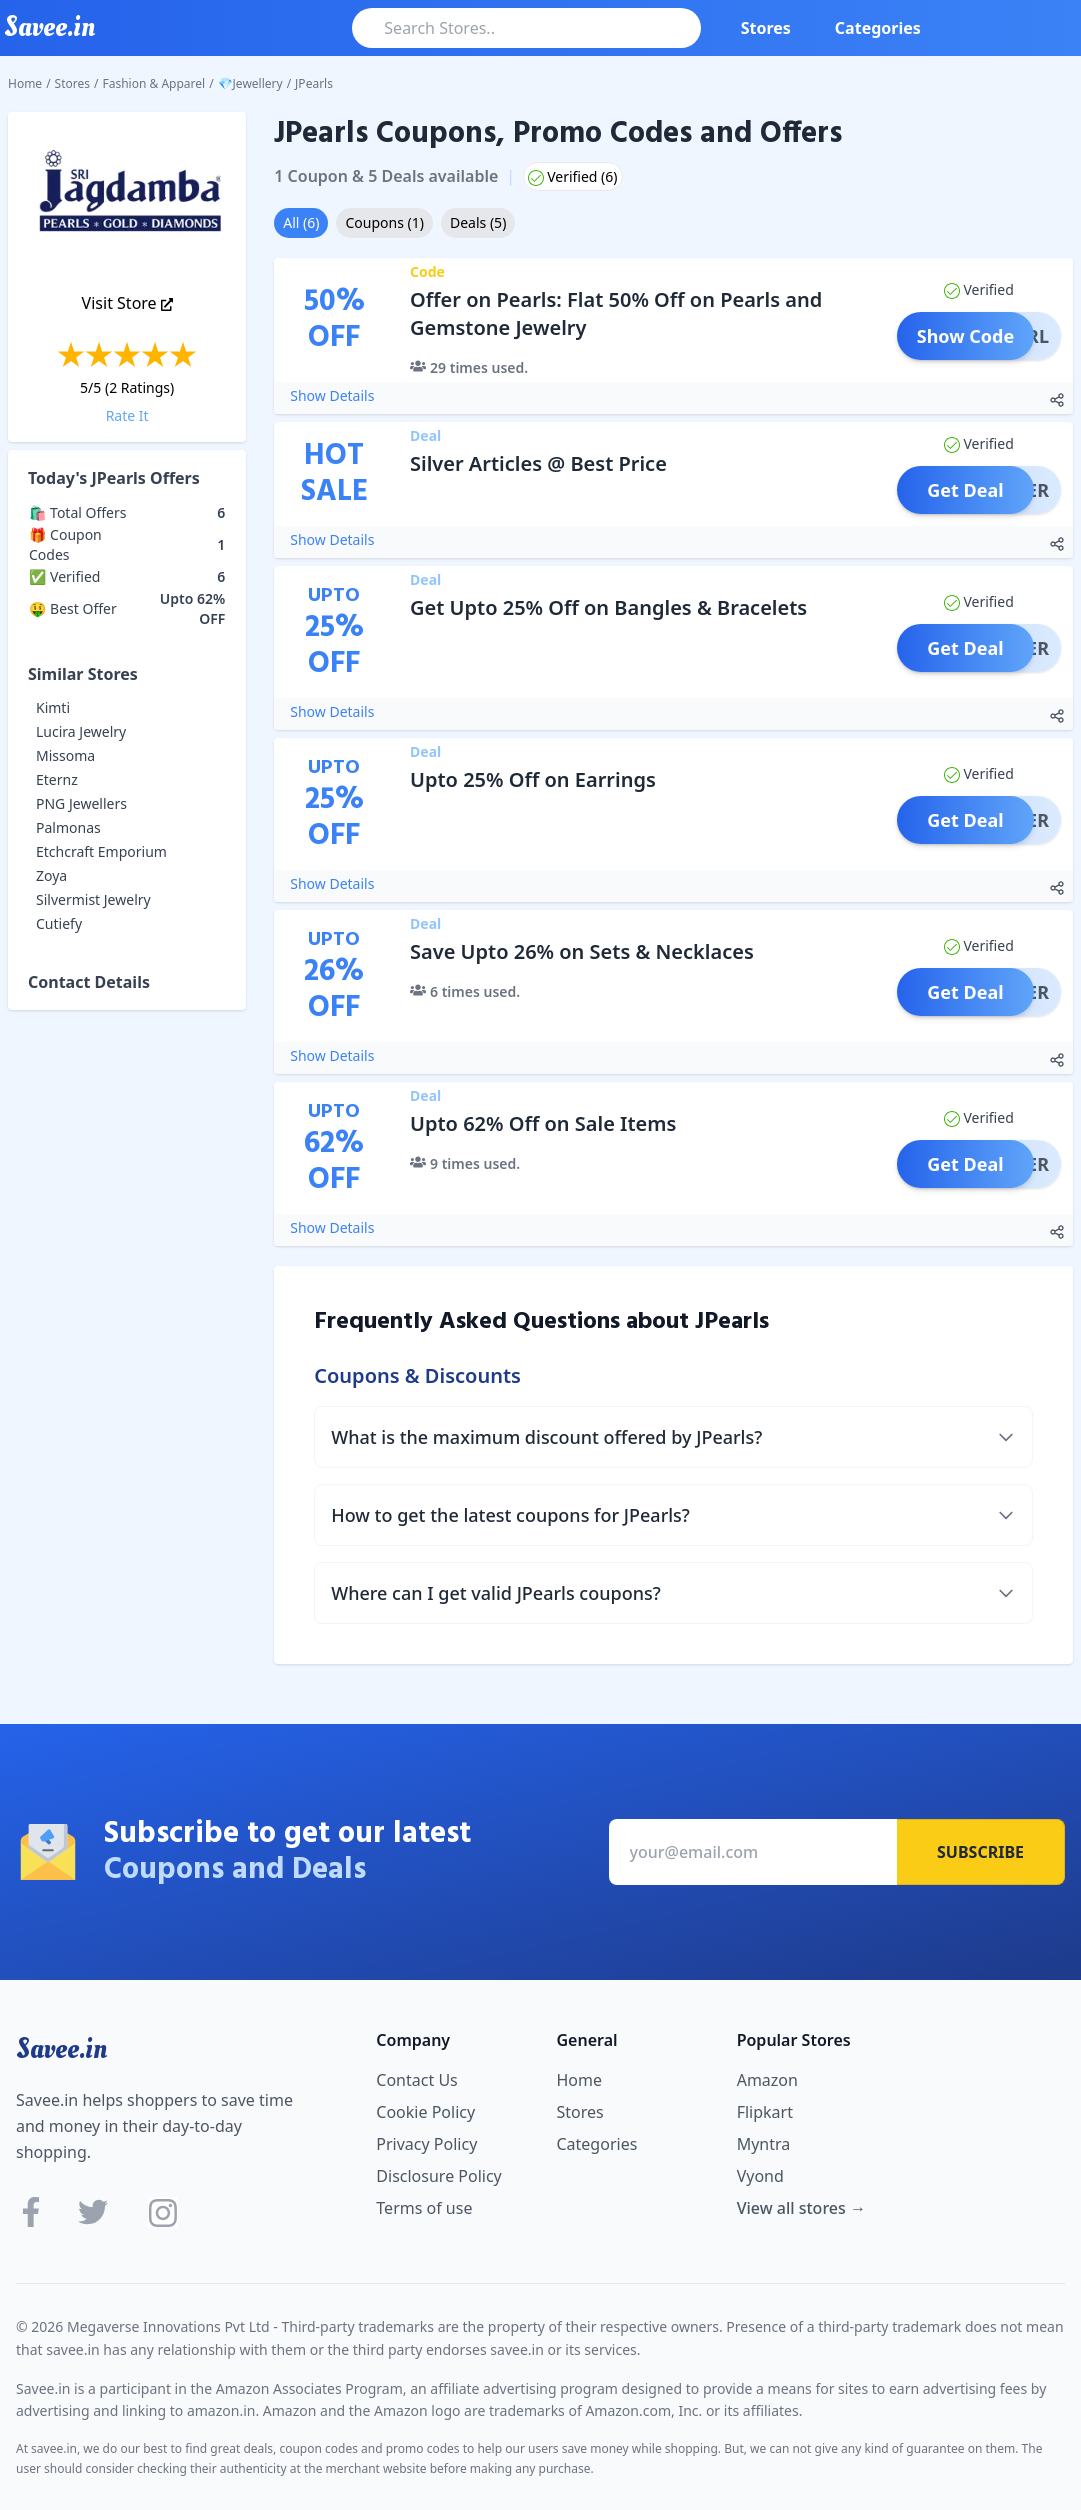 The width and height of the screenshot is (1081, 2510). What do you see at coordinates (57, 779) in the screenshot?
I see `Eternz` at bounding box center [57, 779].